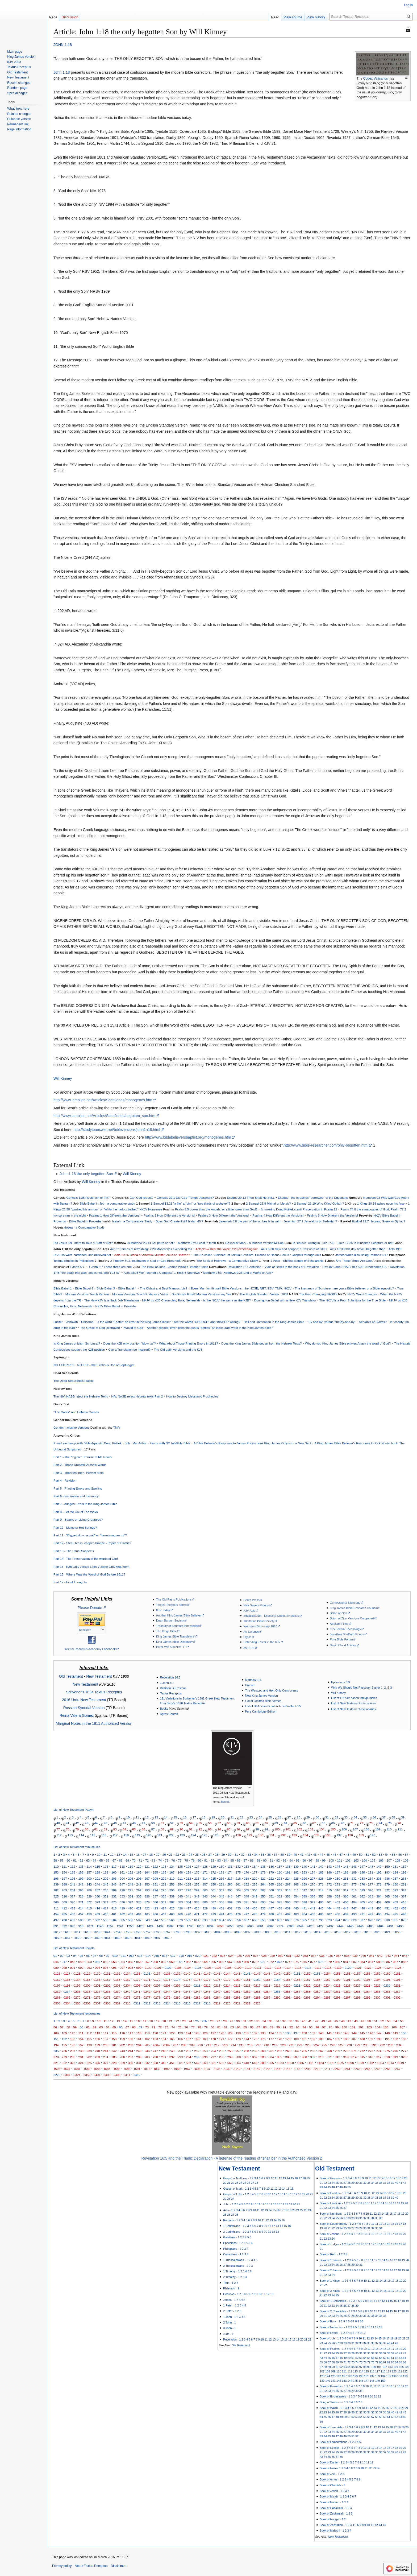  What do you see at coordinates (67, 1997) in the screenshot?
I see `0269` at bounding box center [67, 1997].